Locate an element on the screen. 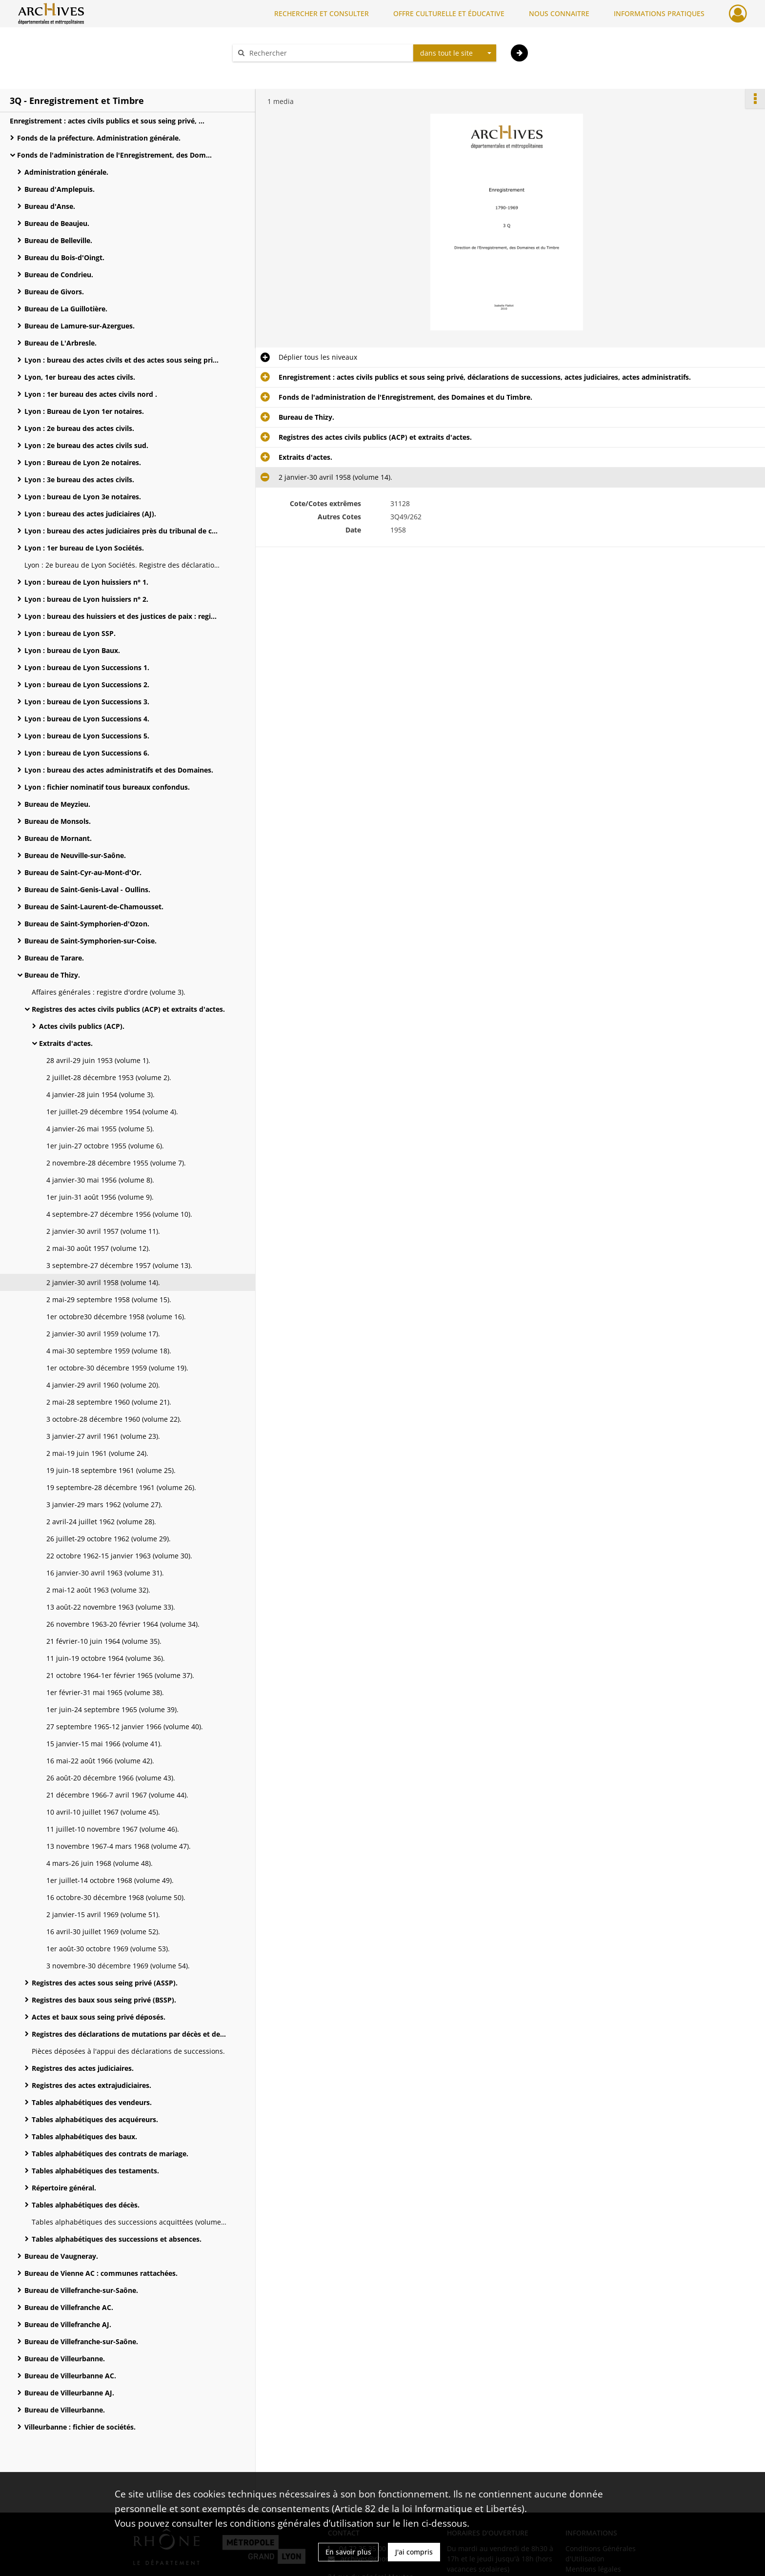 This screenshot has height=2576, width=765. Bureau de Thizy. is located at coordinates (52, 975).